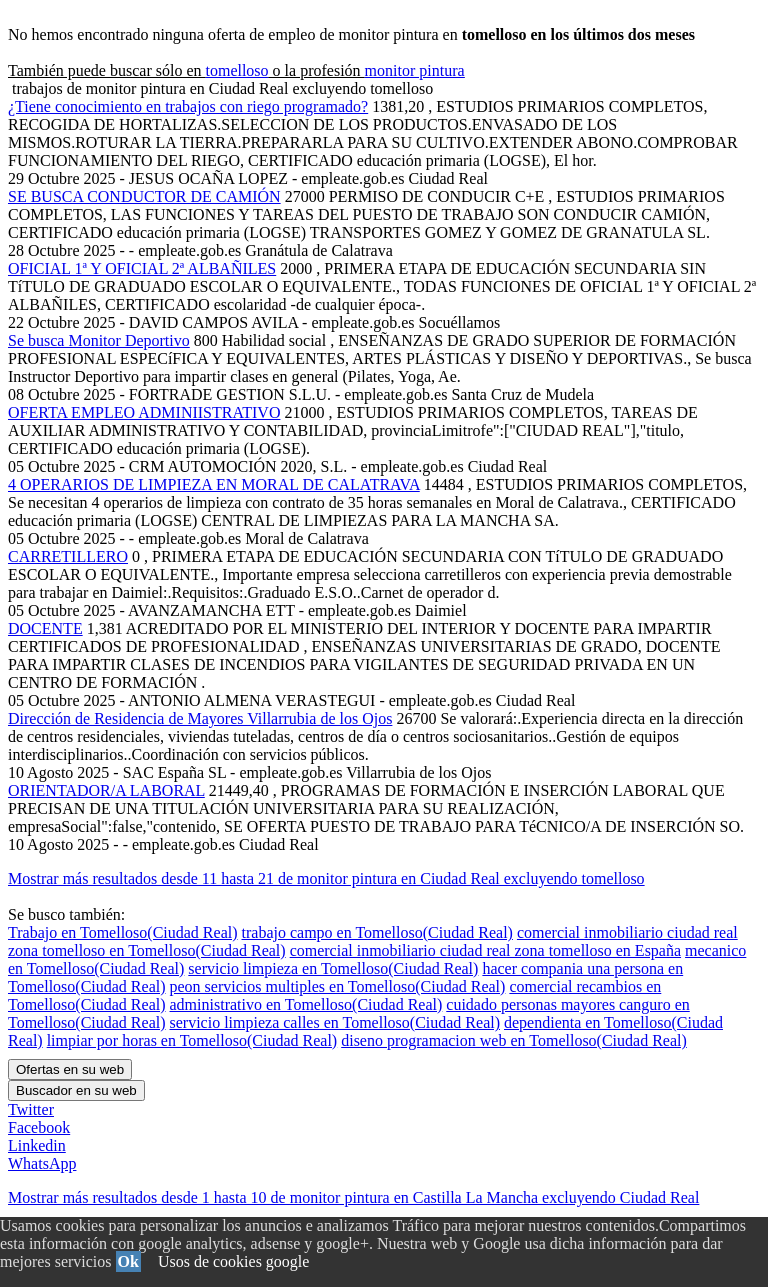 The image size is (768, 1287). I want to click on administrativo en Tomelloso(Ciudad Real), so click(306, 1004).